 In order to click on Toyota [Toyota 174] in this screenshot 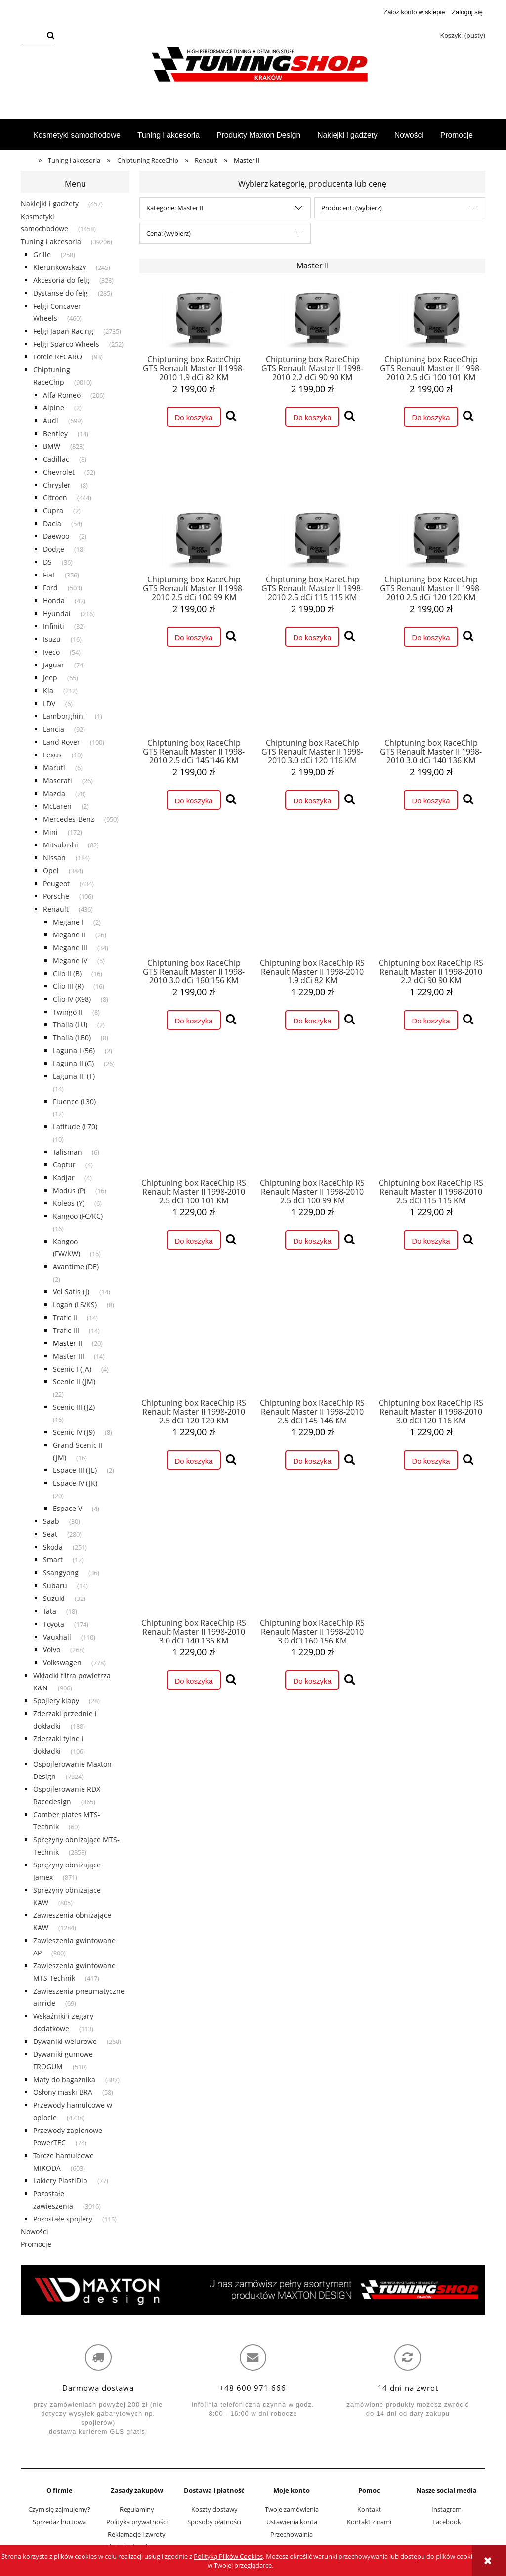, I will do `click(53, 1624)`.